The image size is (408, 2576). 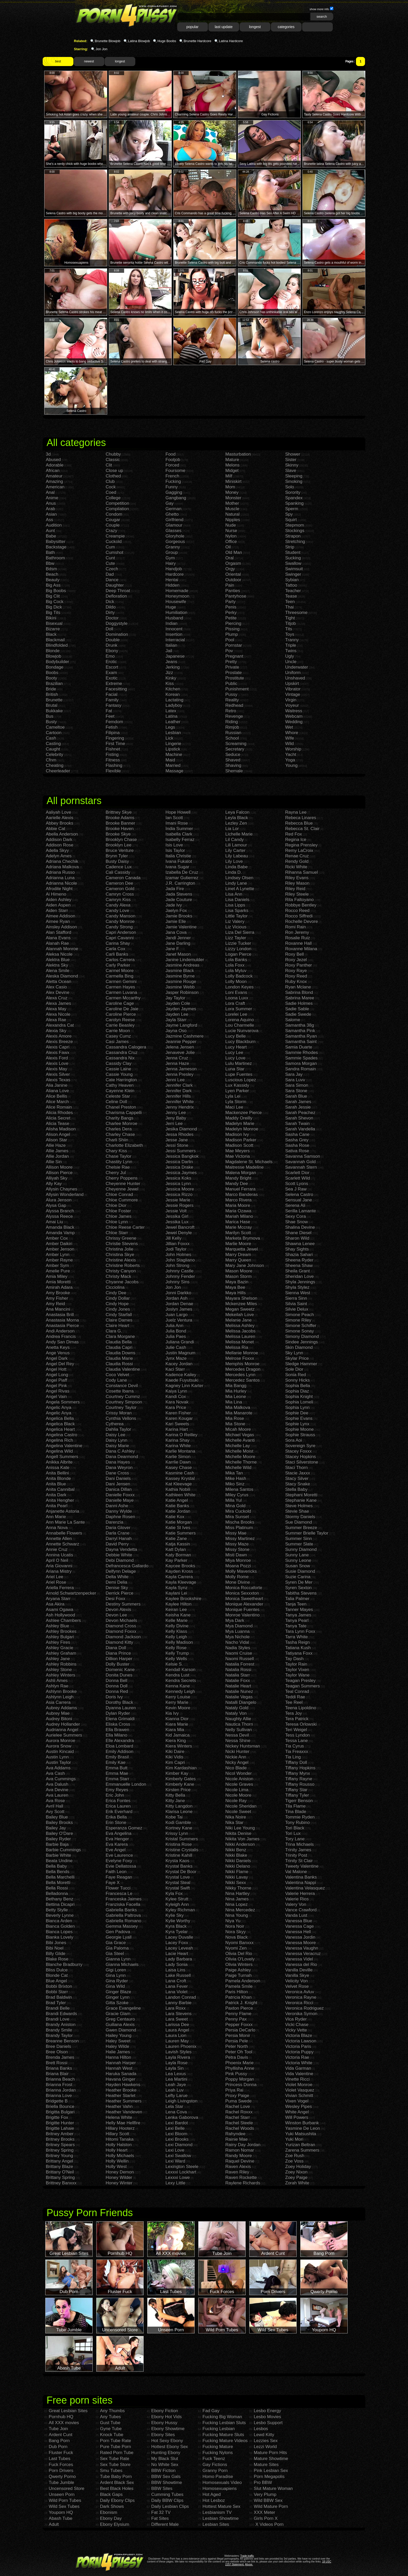 I want to click on Lily Carter, so click(x=235, y=850).